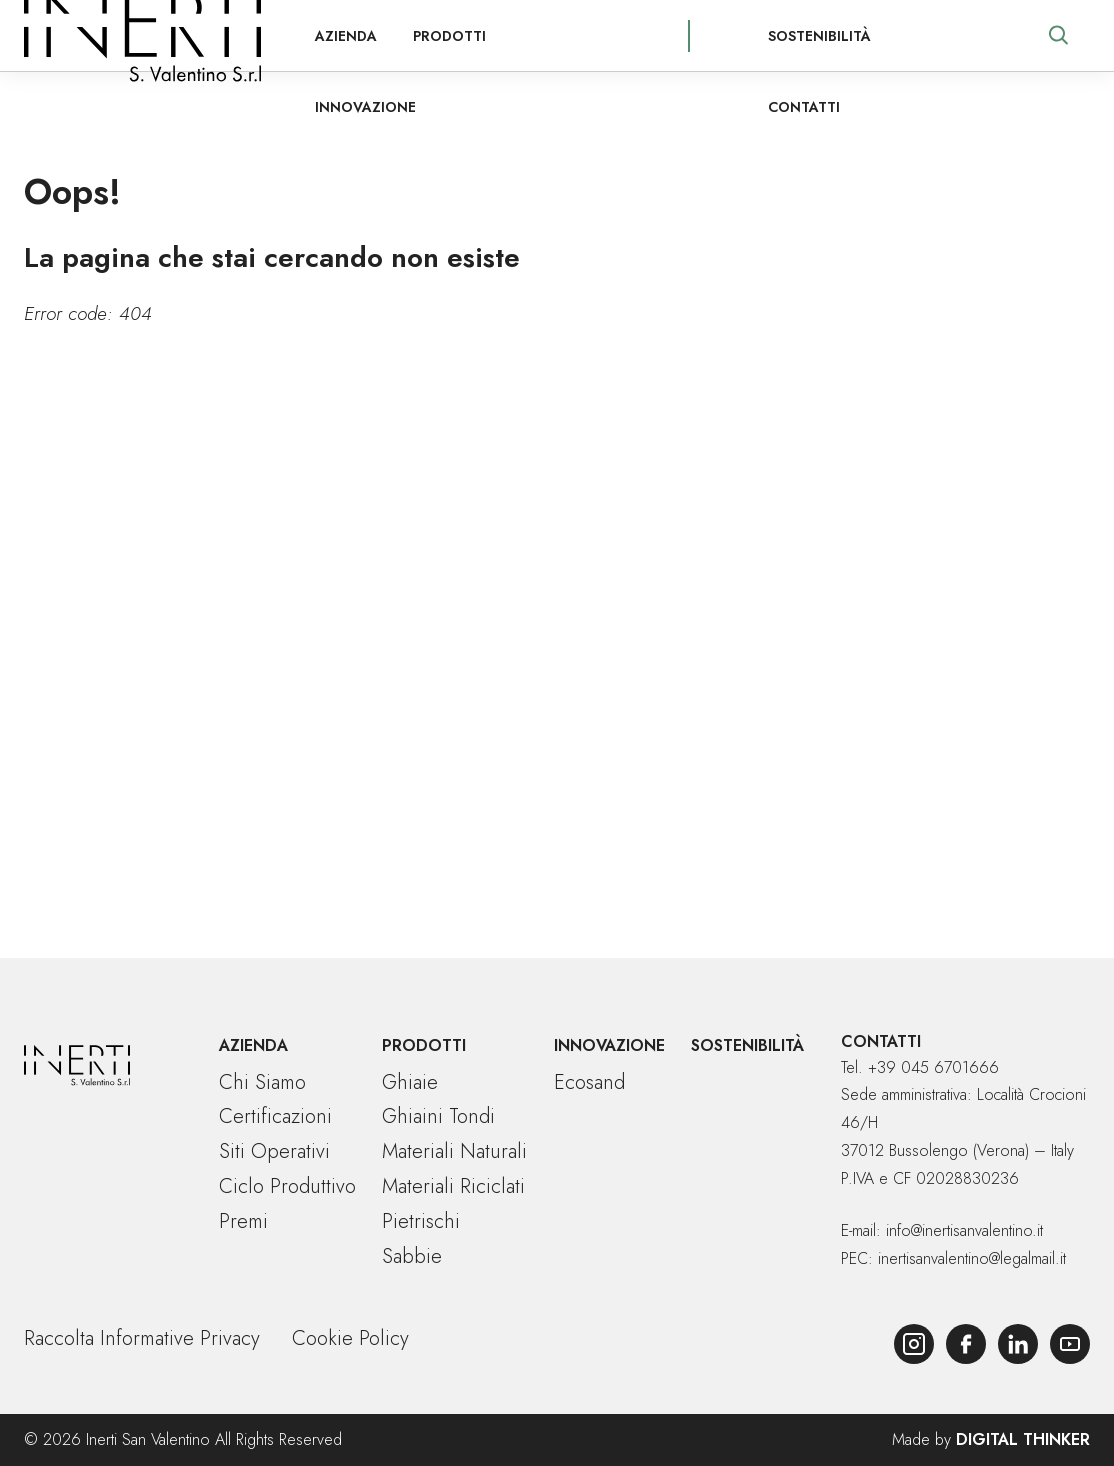 The height and width of the screenshot is (1466, 1114). I want to click on Materiali naturali, so click(454, 1151).